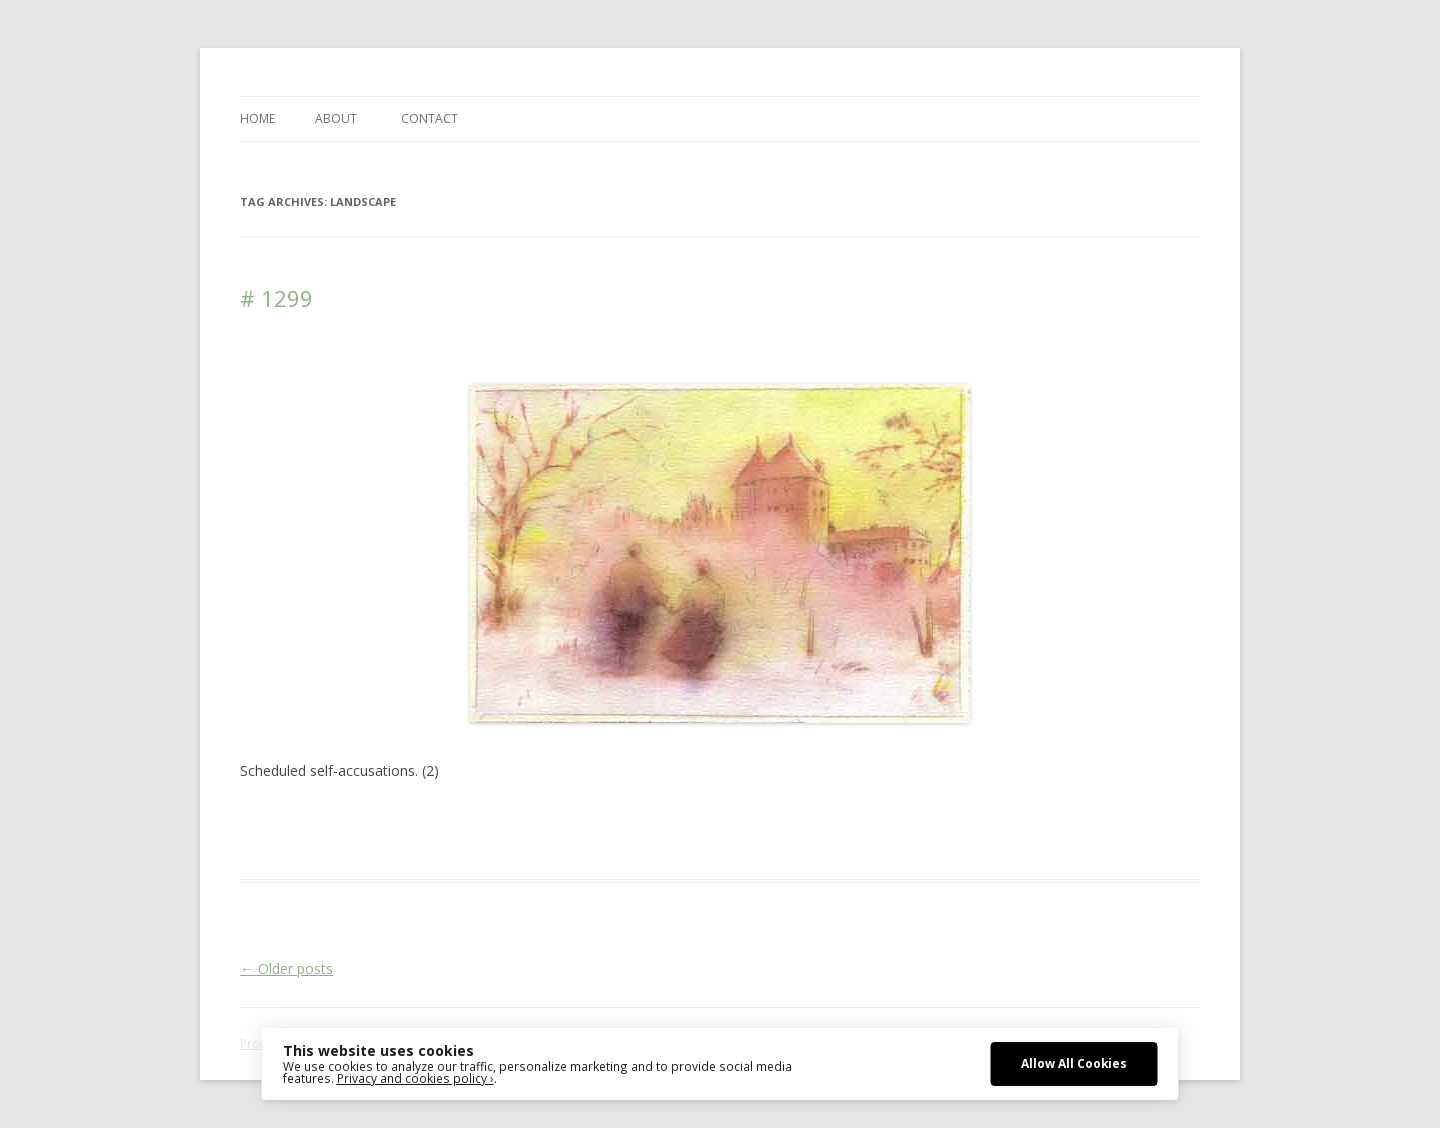  What do you see at coordinates (276, 298) in the screenshot?
I see `# 1299` at bounding box center [276, 298].